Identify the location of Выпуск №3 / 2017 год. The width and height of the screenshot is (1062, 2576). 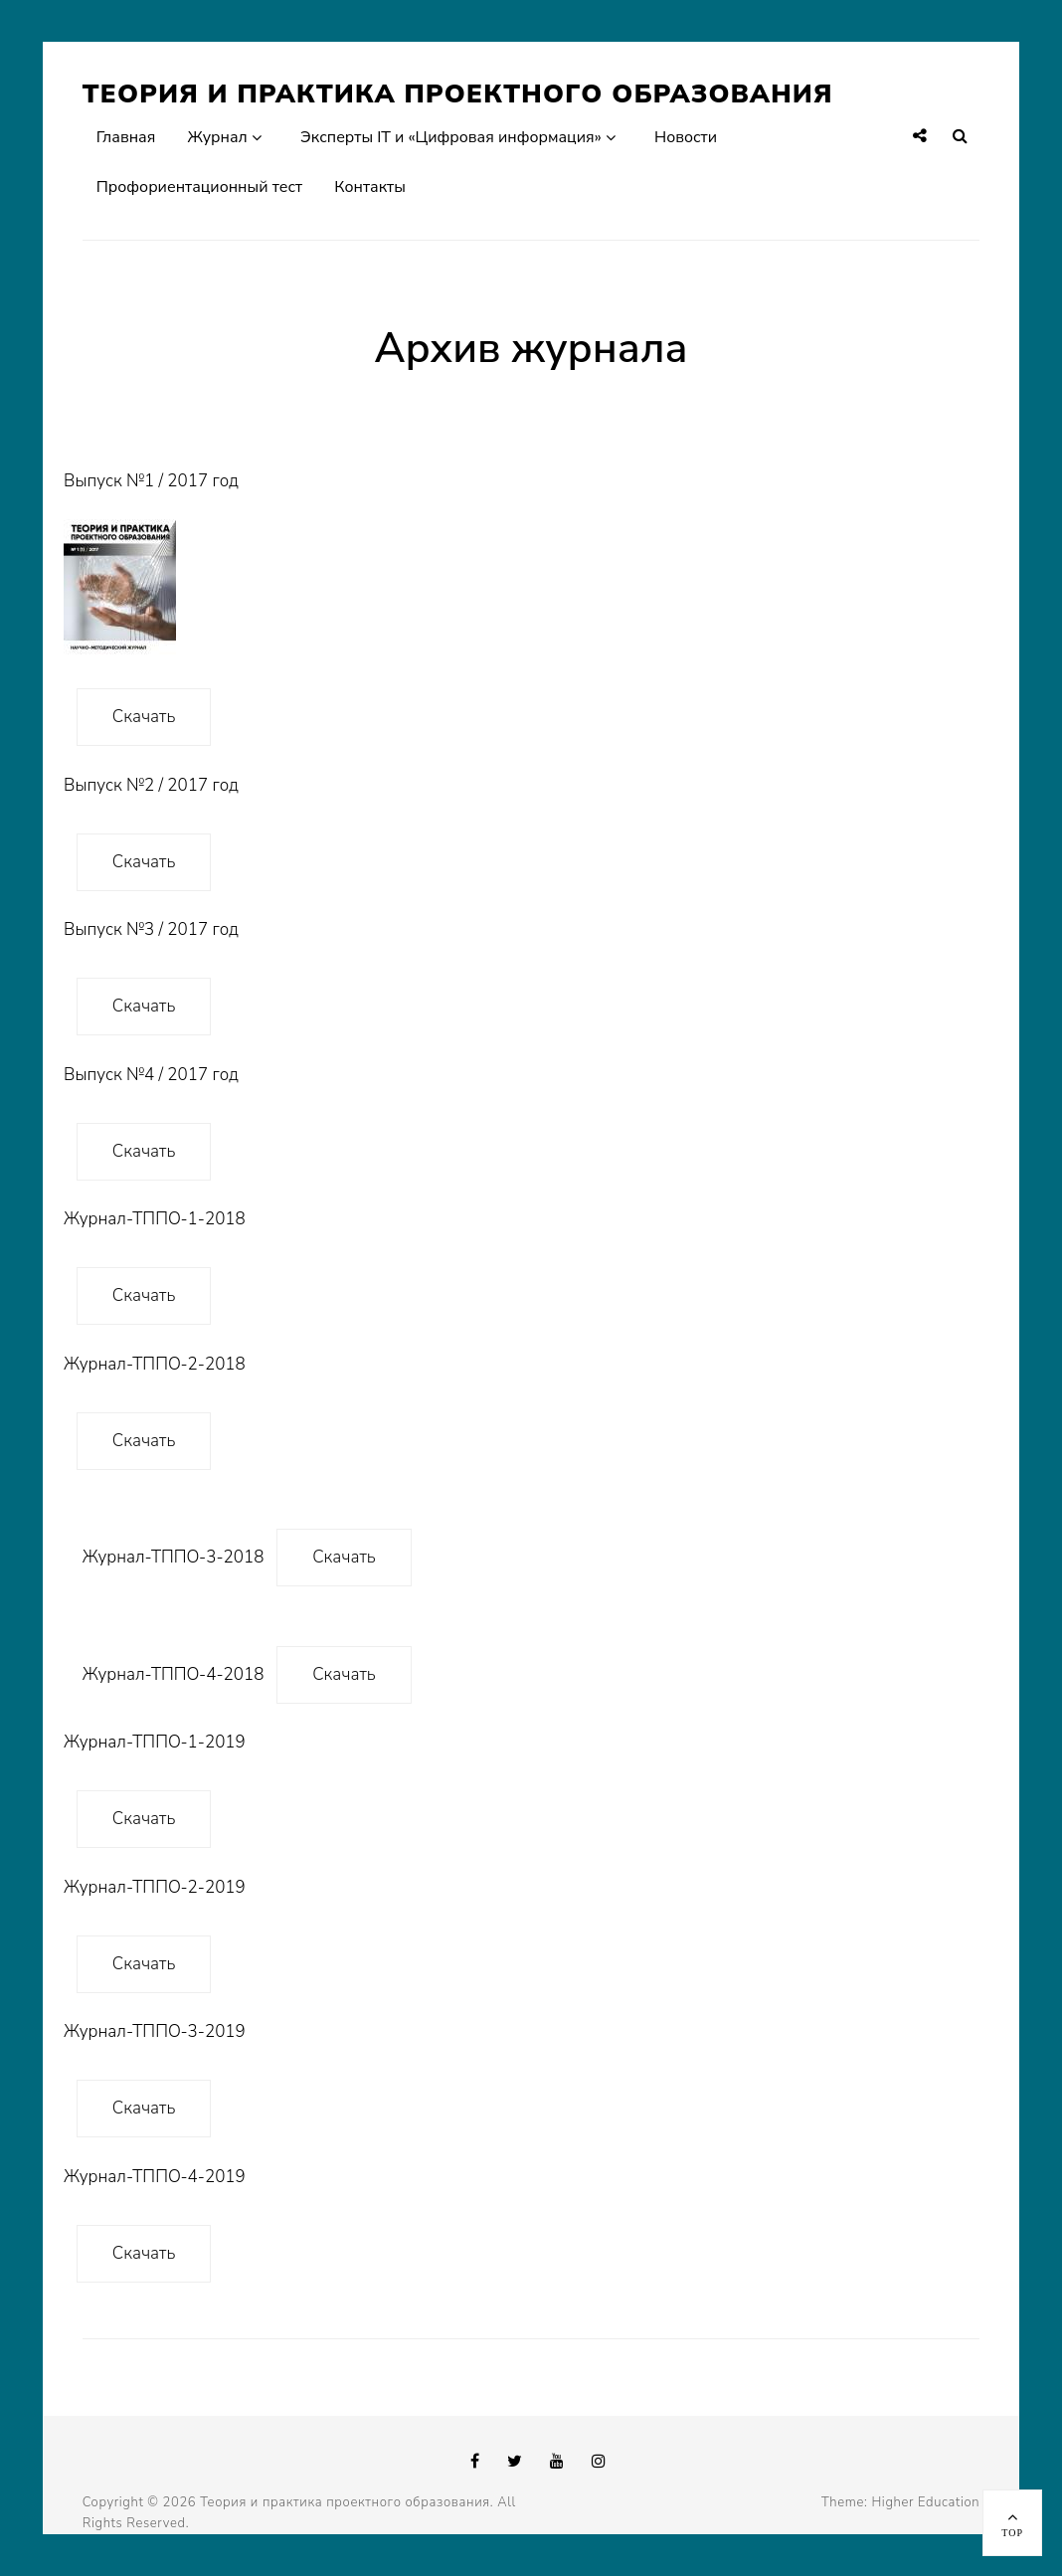
(151, 929).